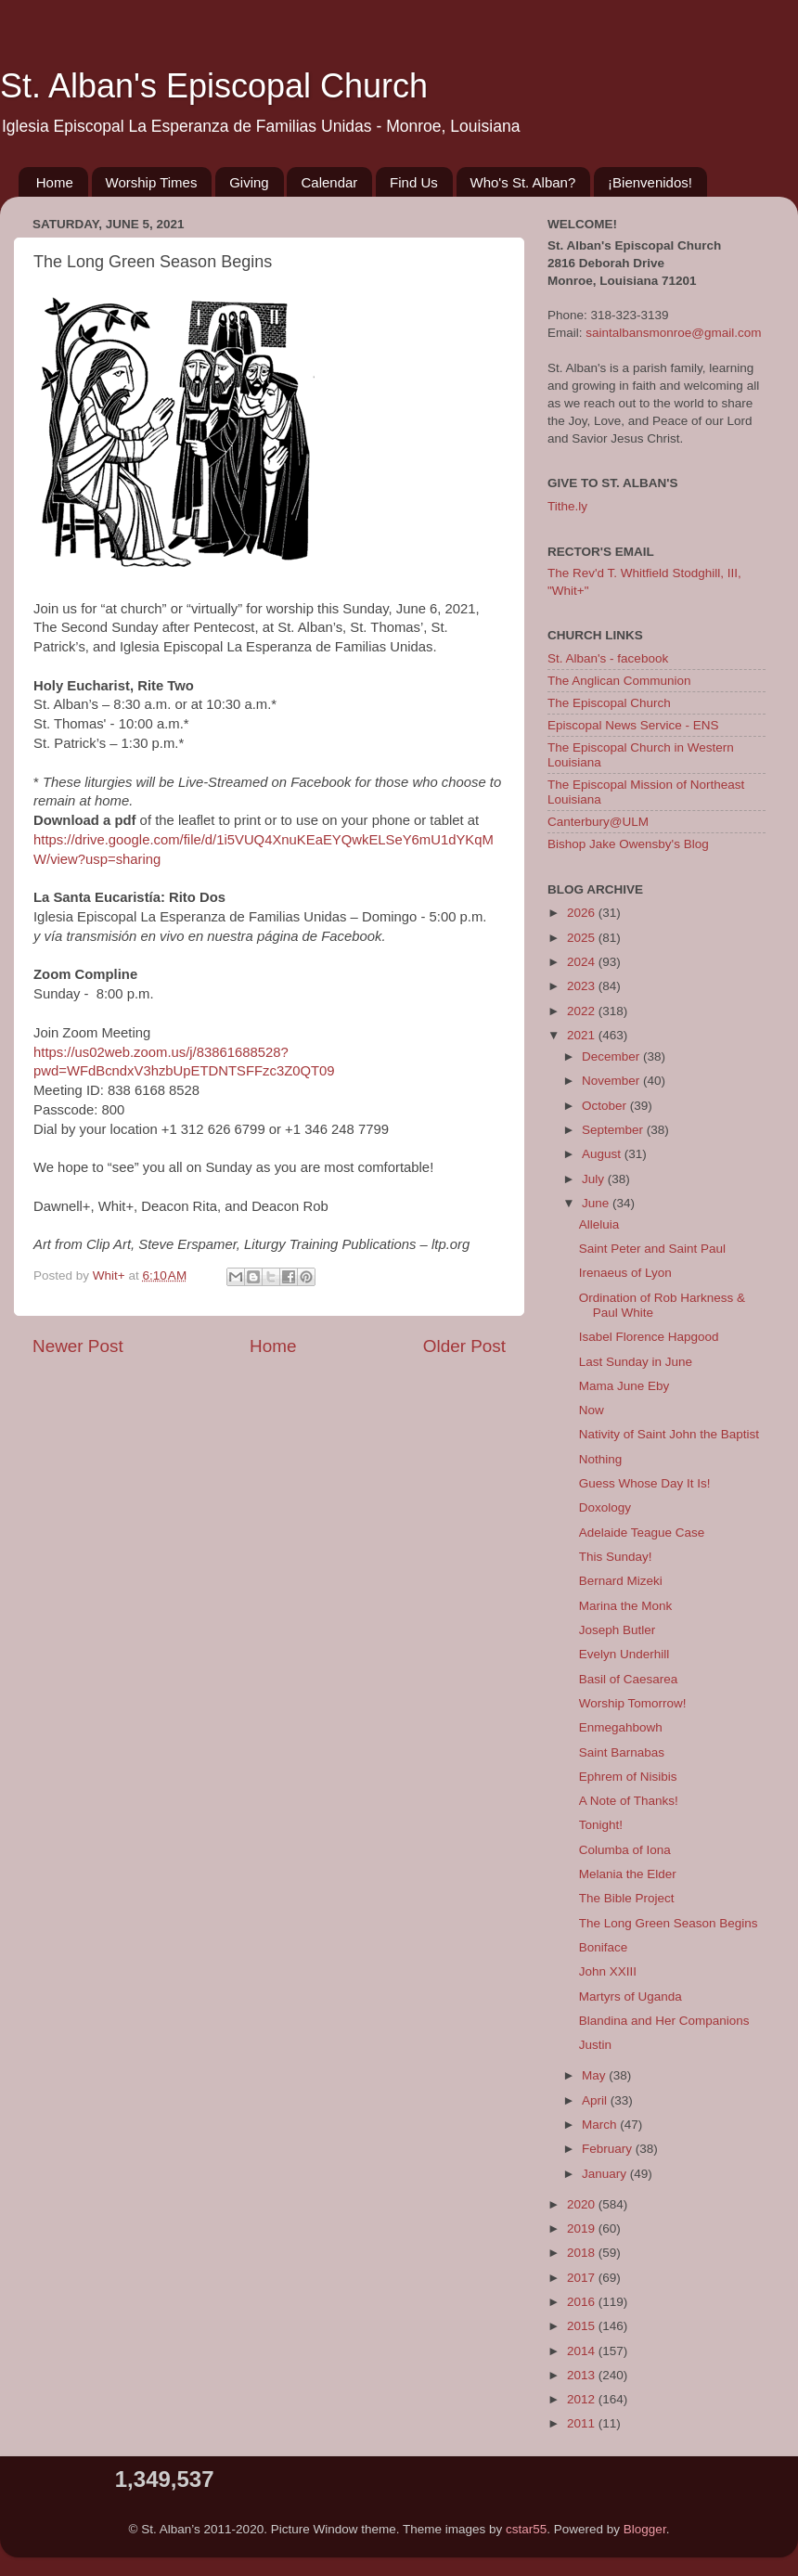 This screenshot has height=2576, width=798. What do you see at coordinates (605, 1507) in the screenshot?
I see `Doxology` at bounding box center [605, 1507].